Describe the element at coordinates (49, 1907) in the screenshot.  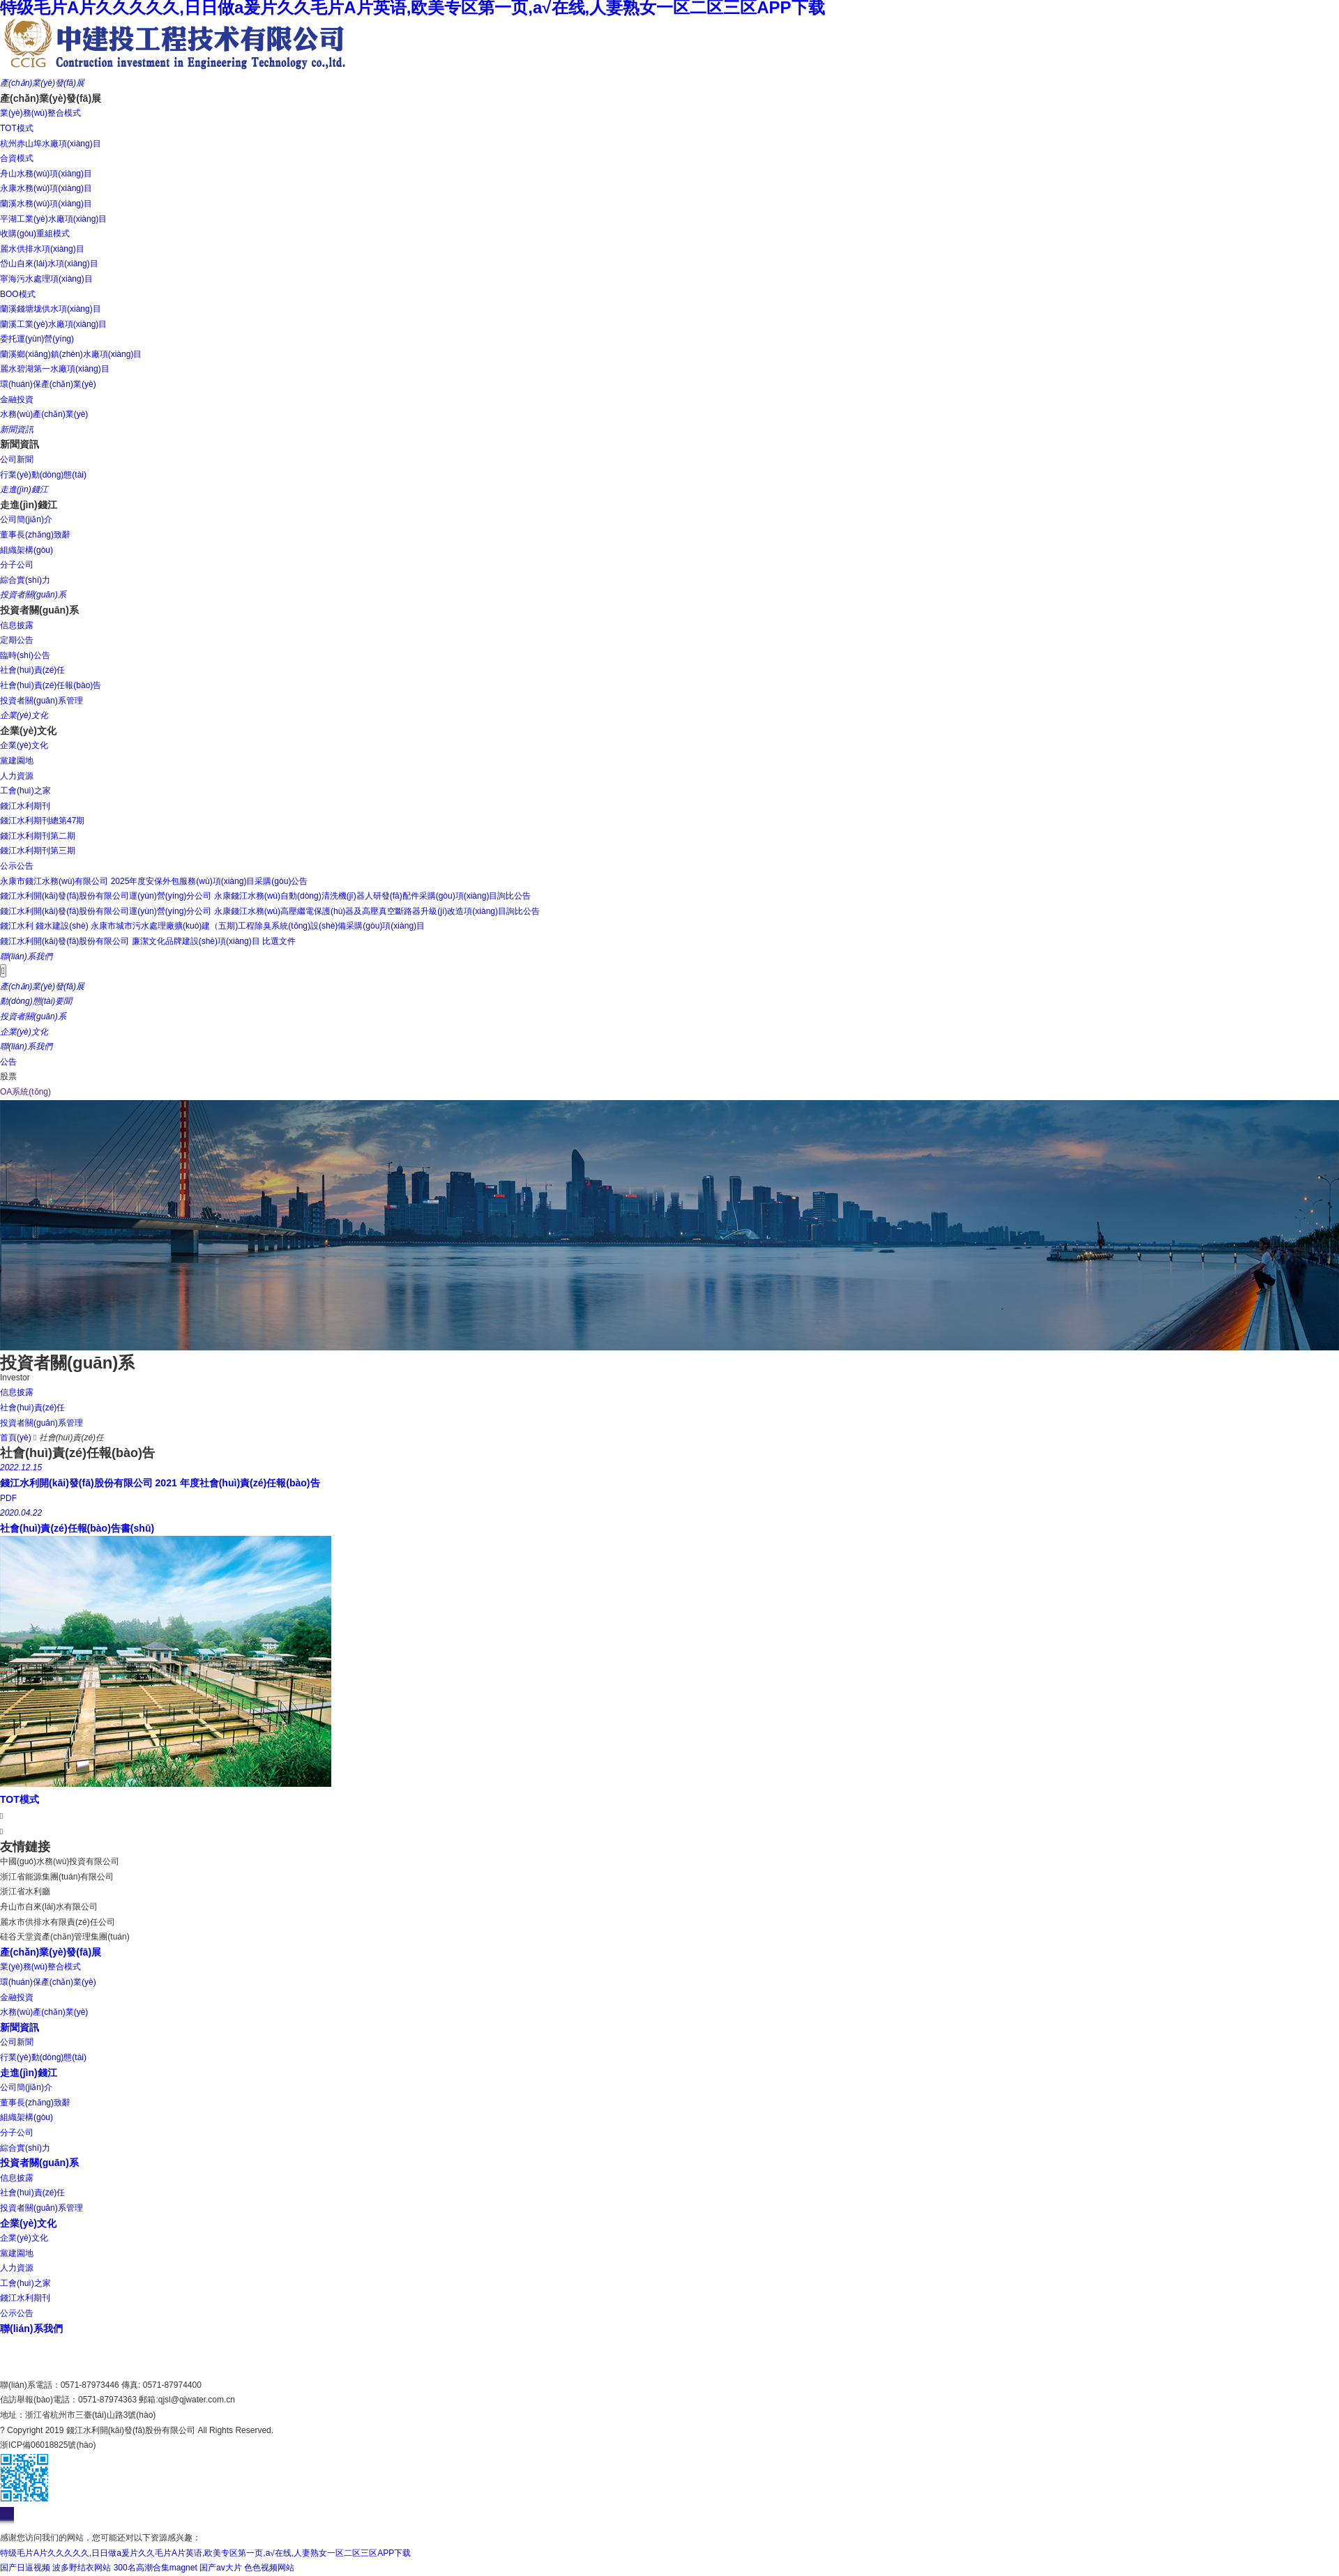
I see `舟山市自來(lái)水有限公司` at that location.